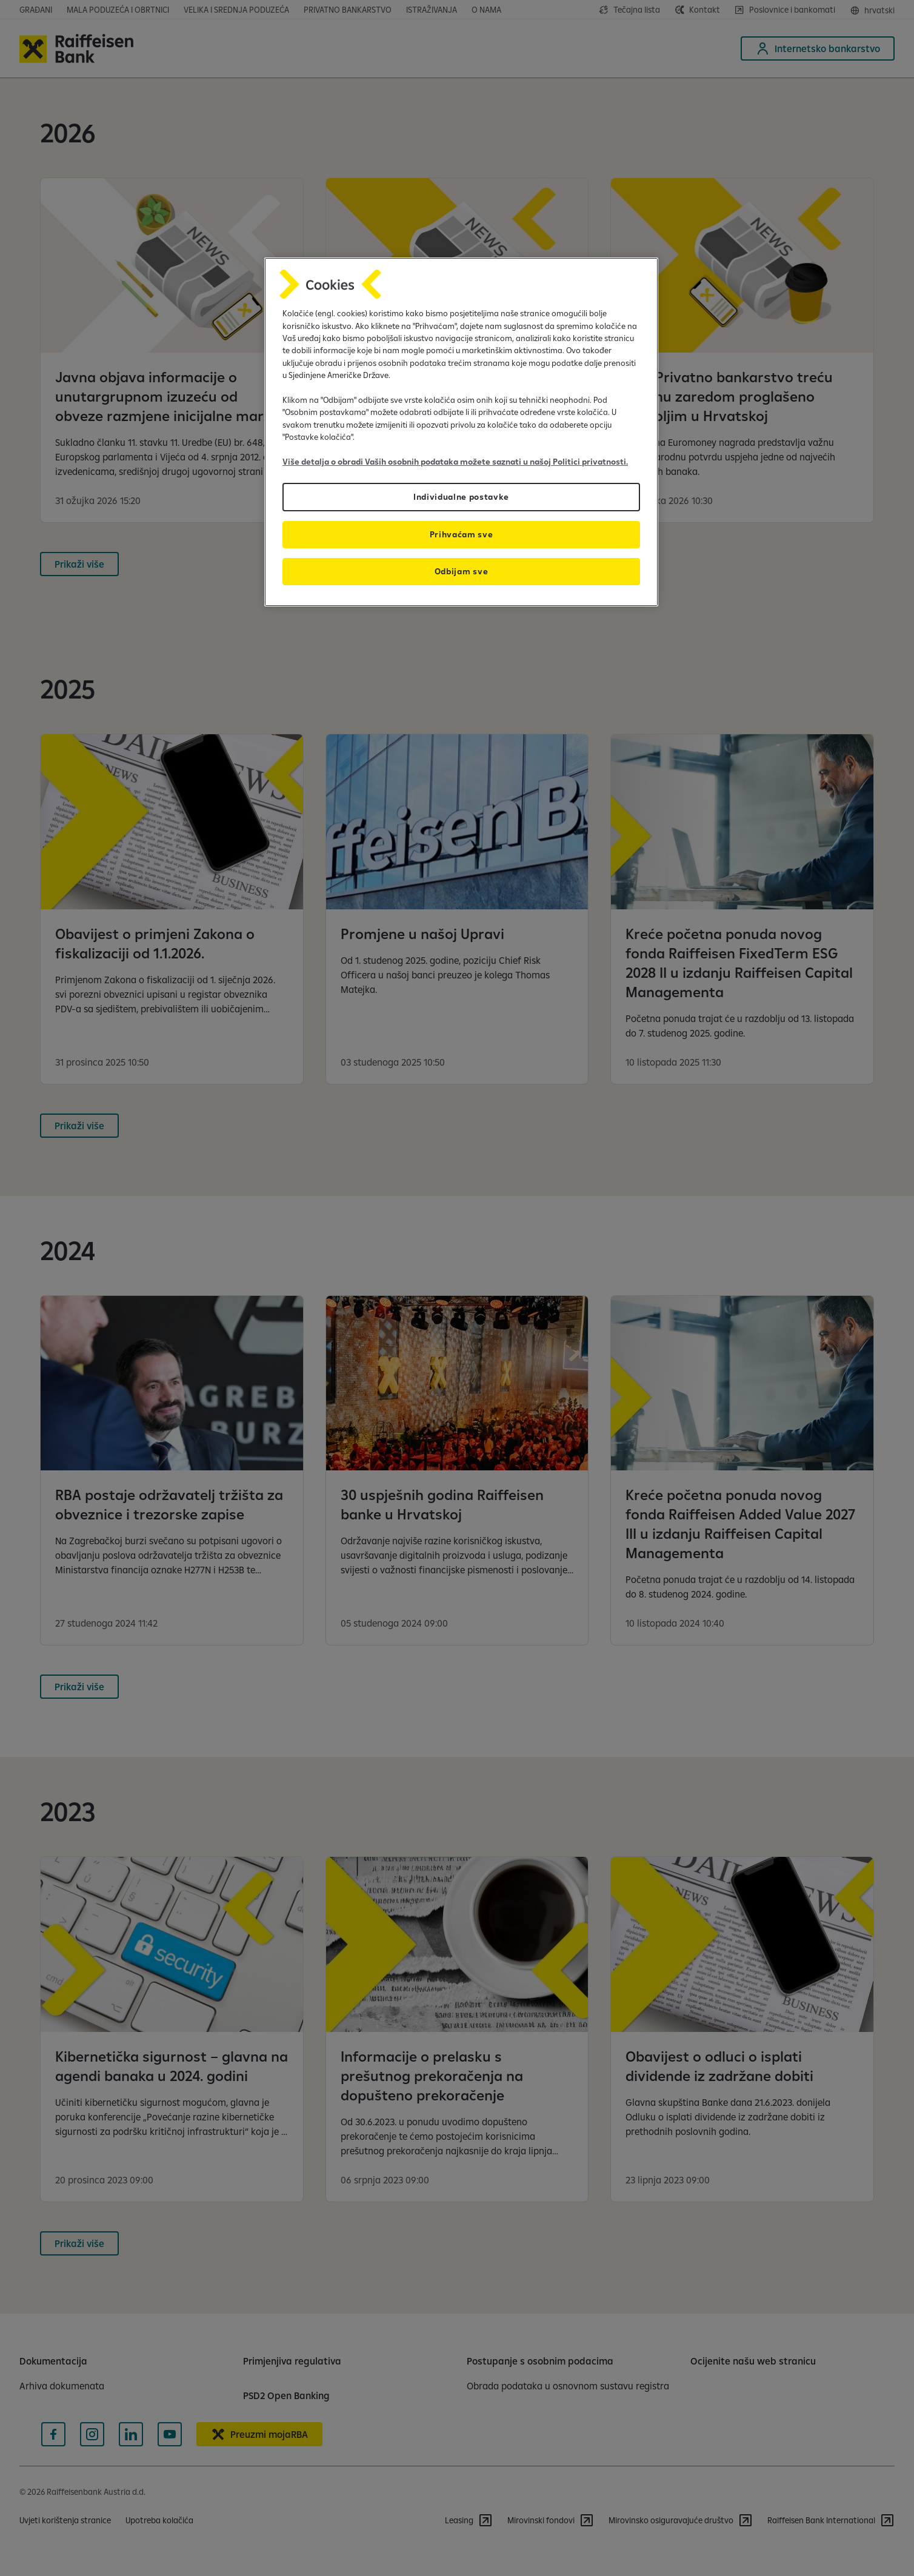 The height and width of the screenshot is (2576, 914). What do you see at coordinates (461, 496) in the screenshot?
I see `Individualne postavke [Individualne postavke, Otvara dijalog centra postavki]` at bounding box center [461, 496].